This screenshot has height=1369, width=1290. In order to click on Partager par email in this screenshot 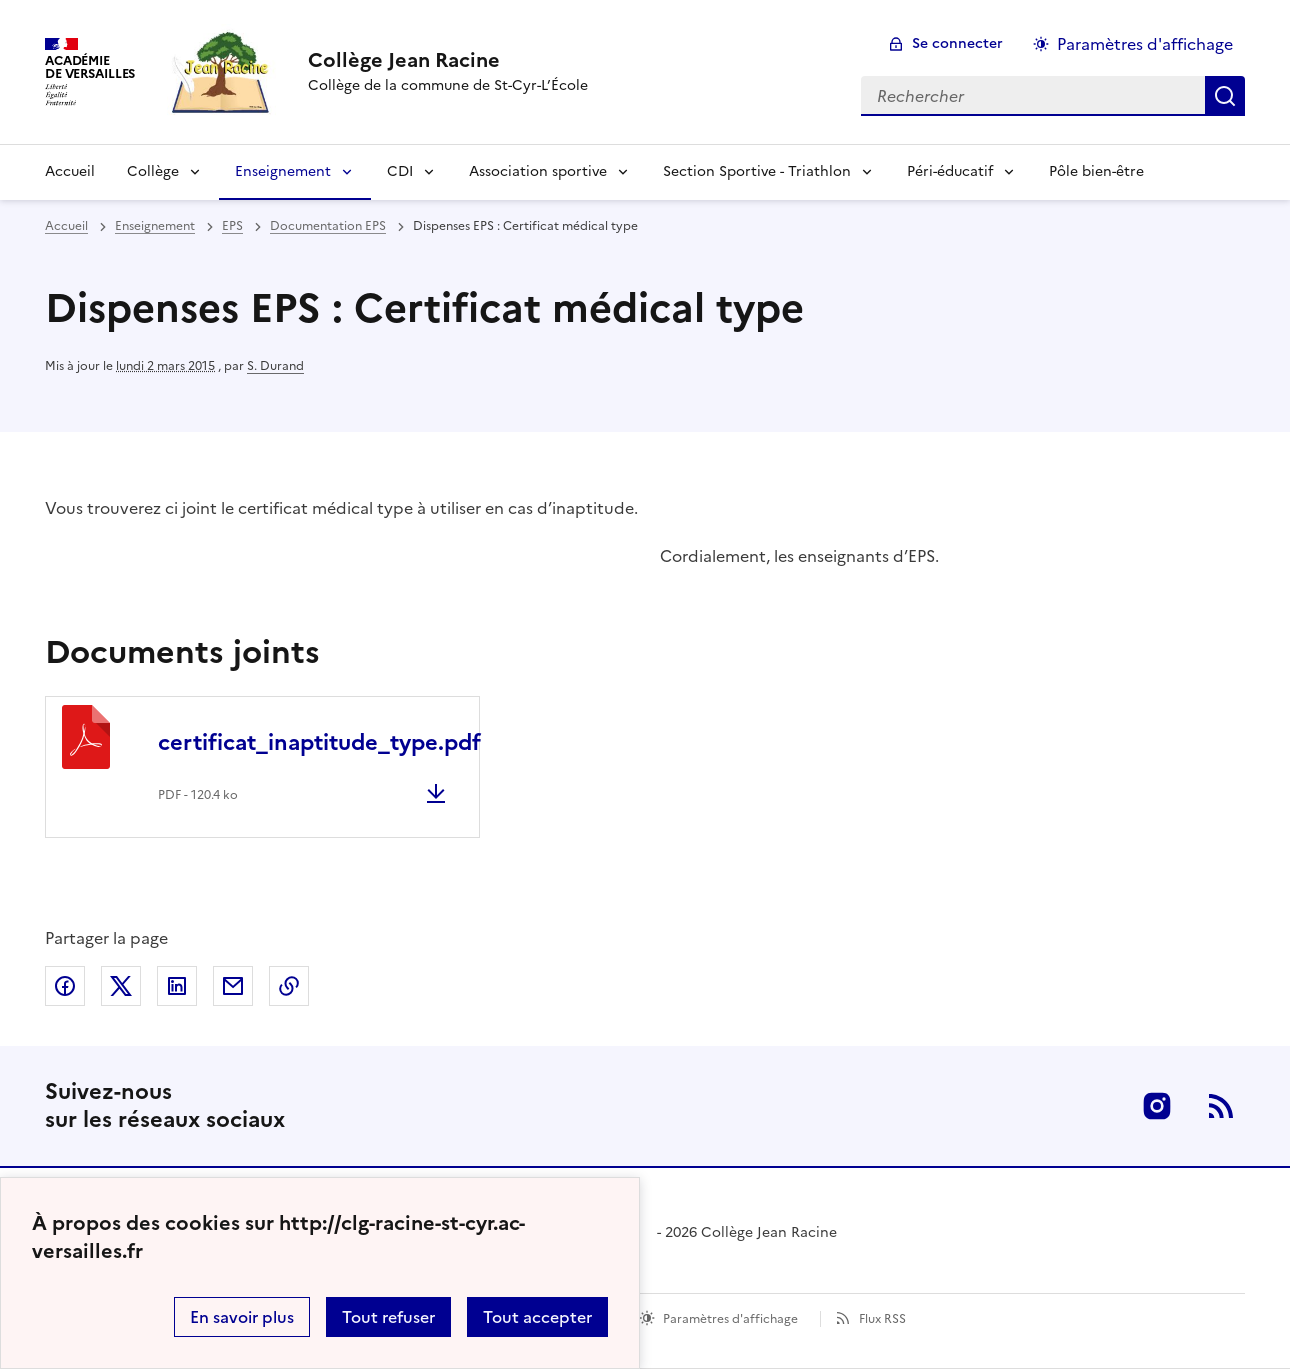, I will do `click(233, 986)`.